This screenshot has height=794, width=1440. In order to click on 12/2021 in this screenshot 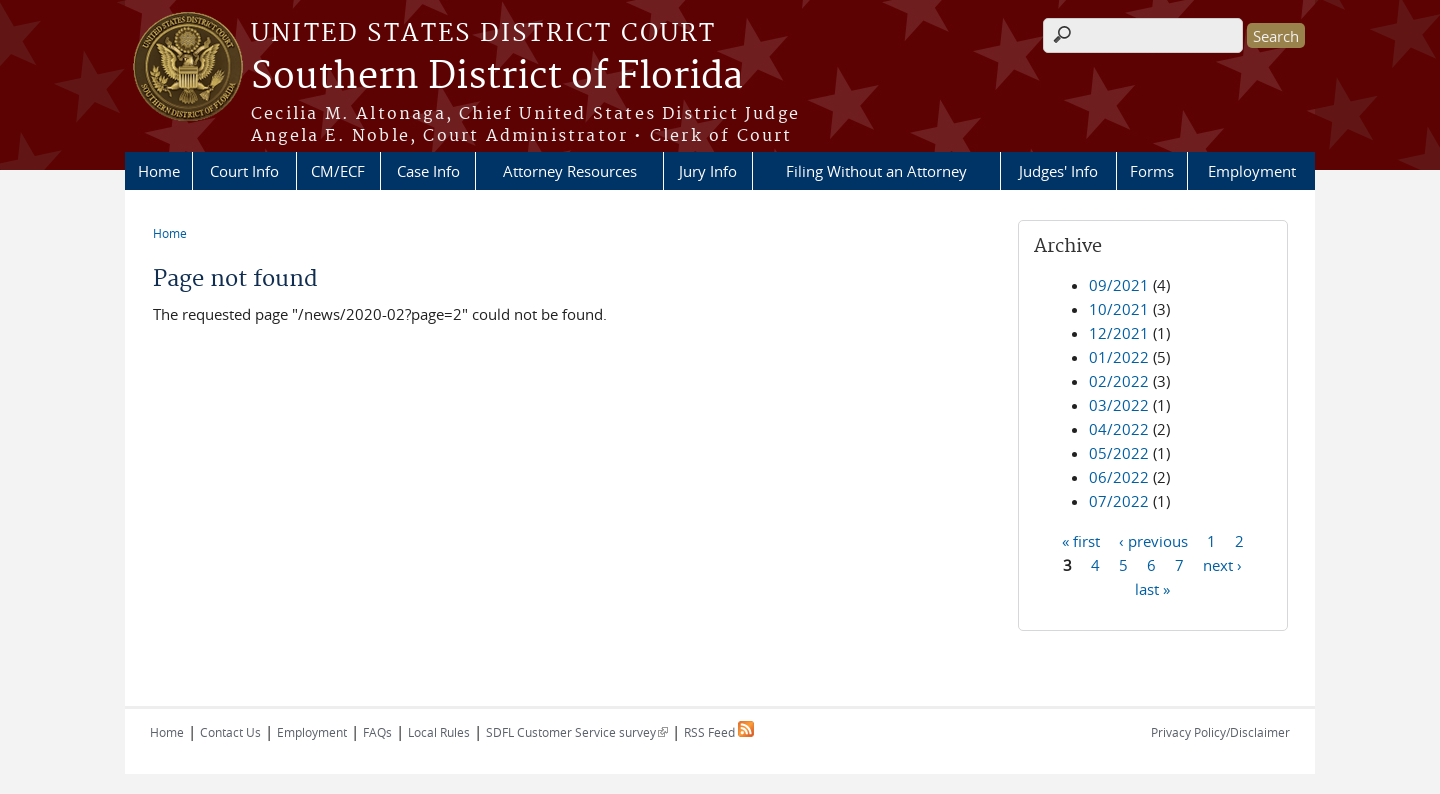, I will do `click(1119, 333)`.